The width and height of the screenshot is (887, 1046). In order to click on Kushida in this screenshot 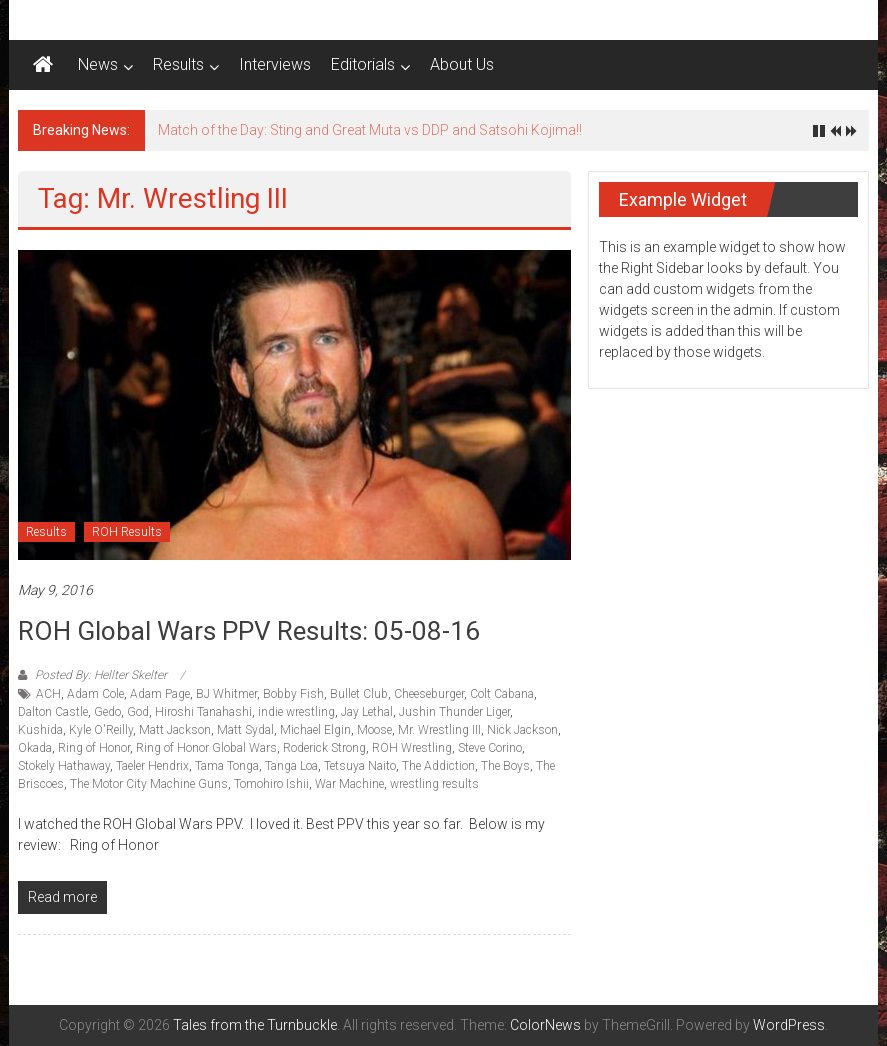, I will do `click(40, 730)`.